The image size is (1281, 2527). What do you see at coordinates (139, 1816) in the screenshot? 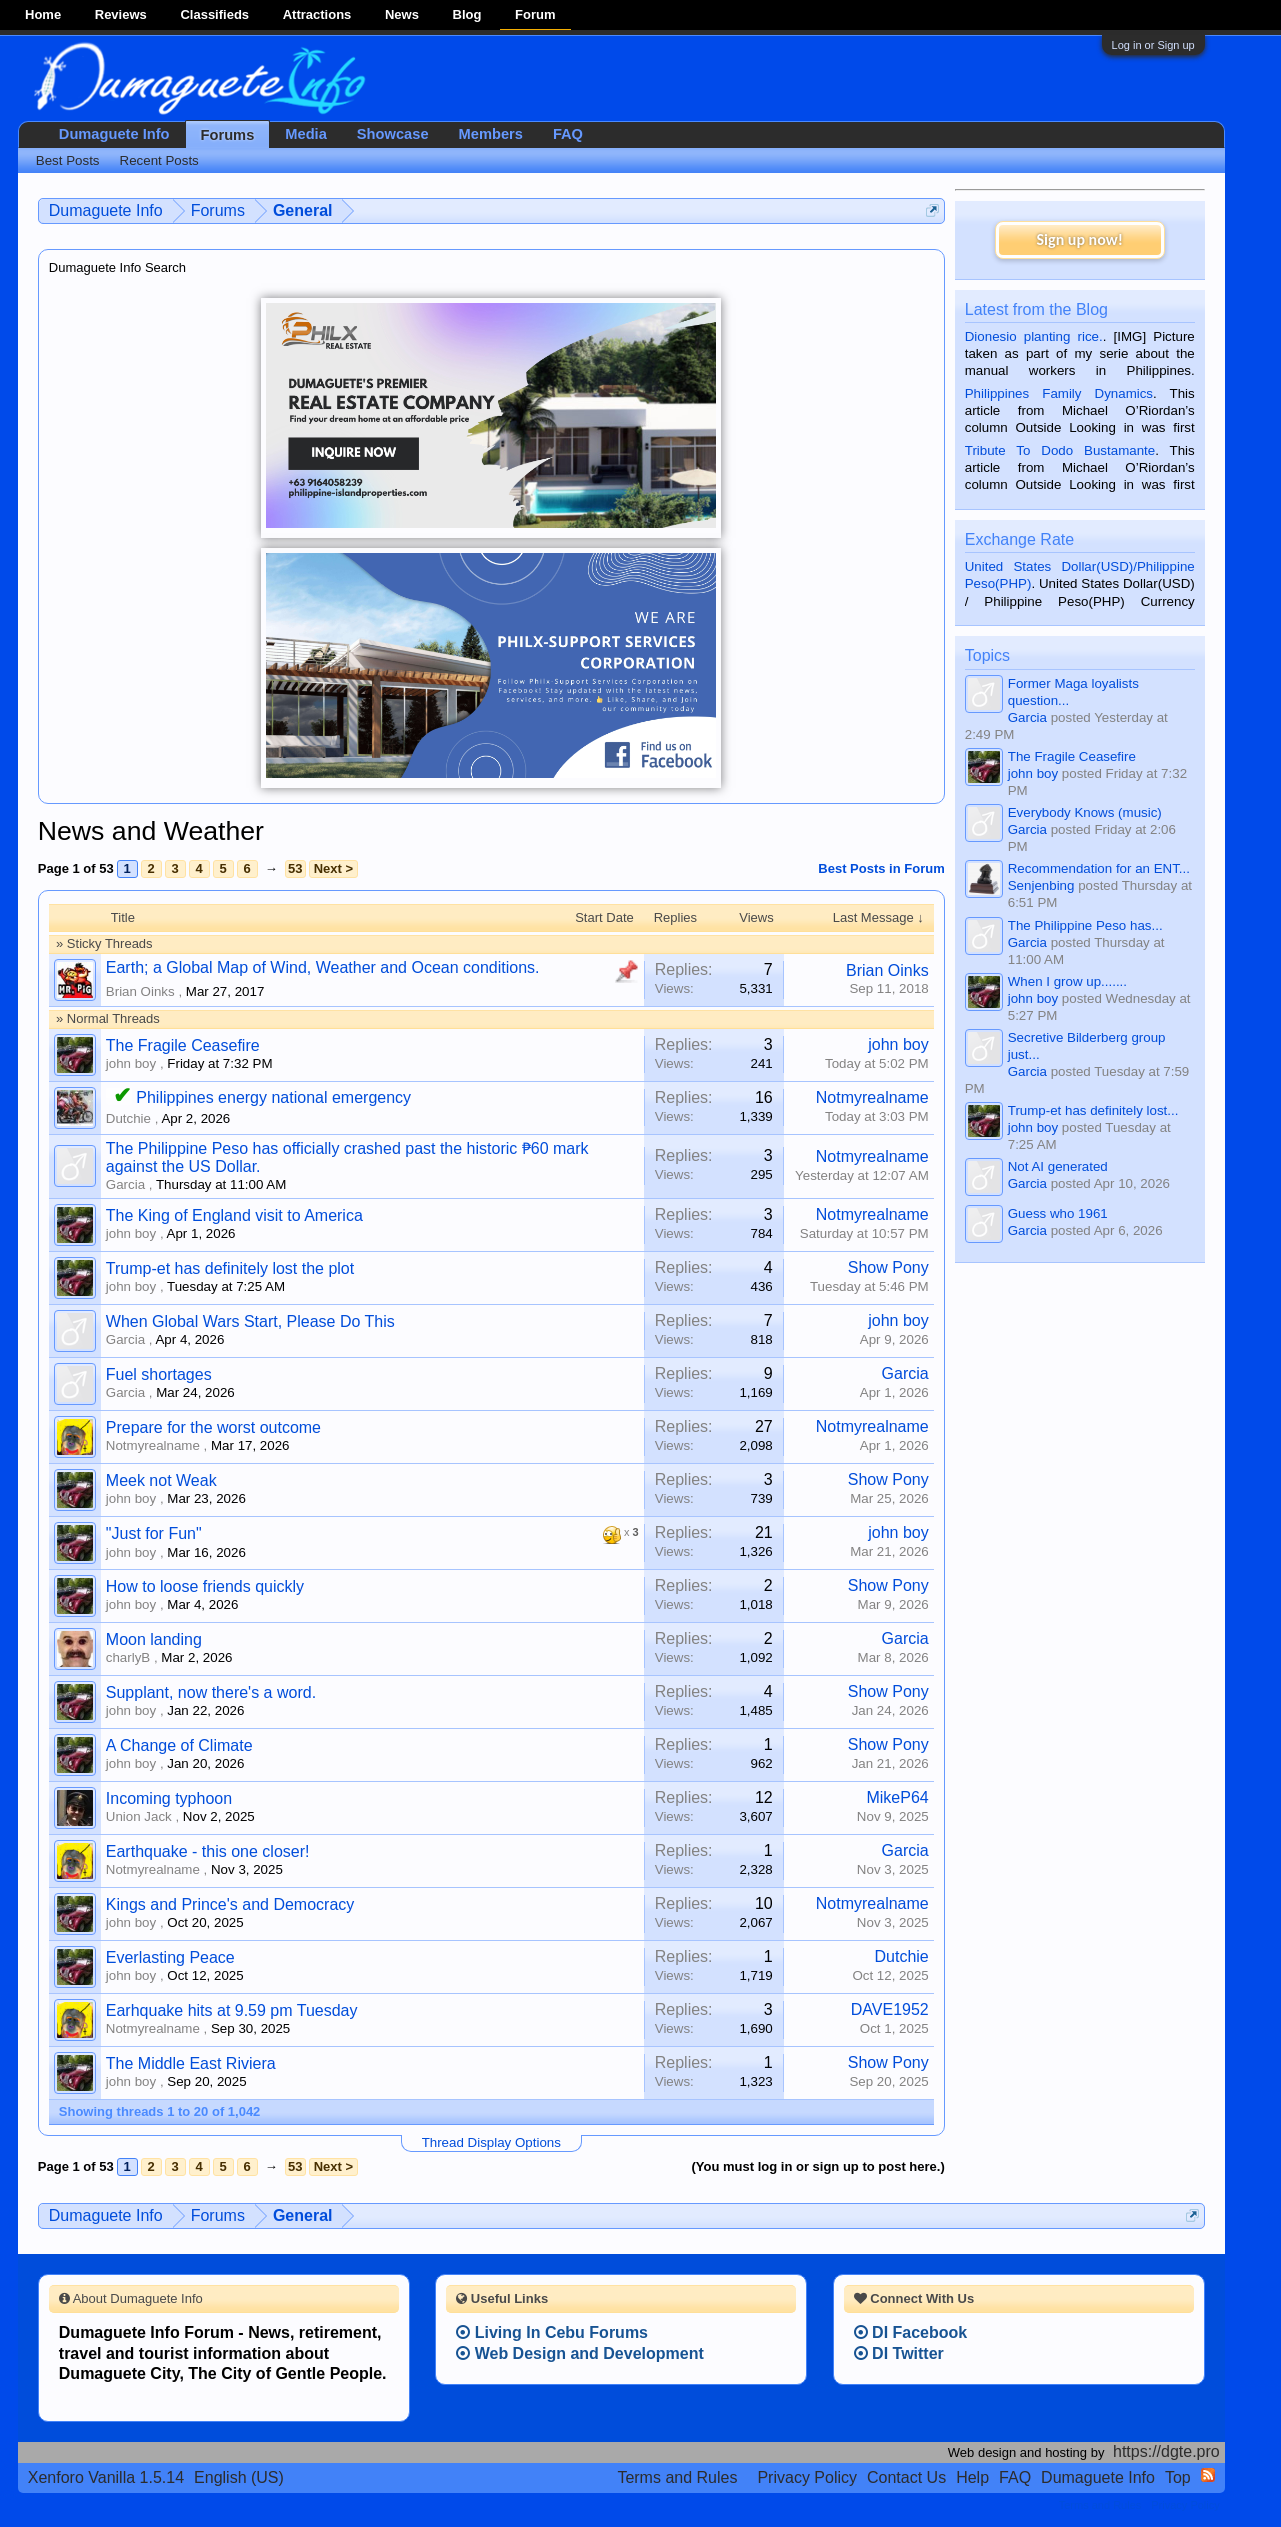
I see `Union Jack` at bounding box center [139, 1816].